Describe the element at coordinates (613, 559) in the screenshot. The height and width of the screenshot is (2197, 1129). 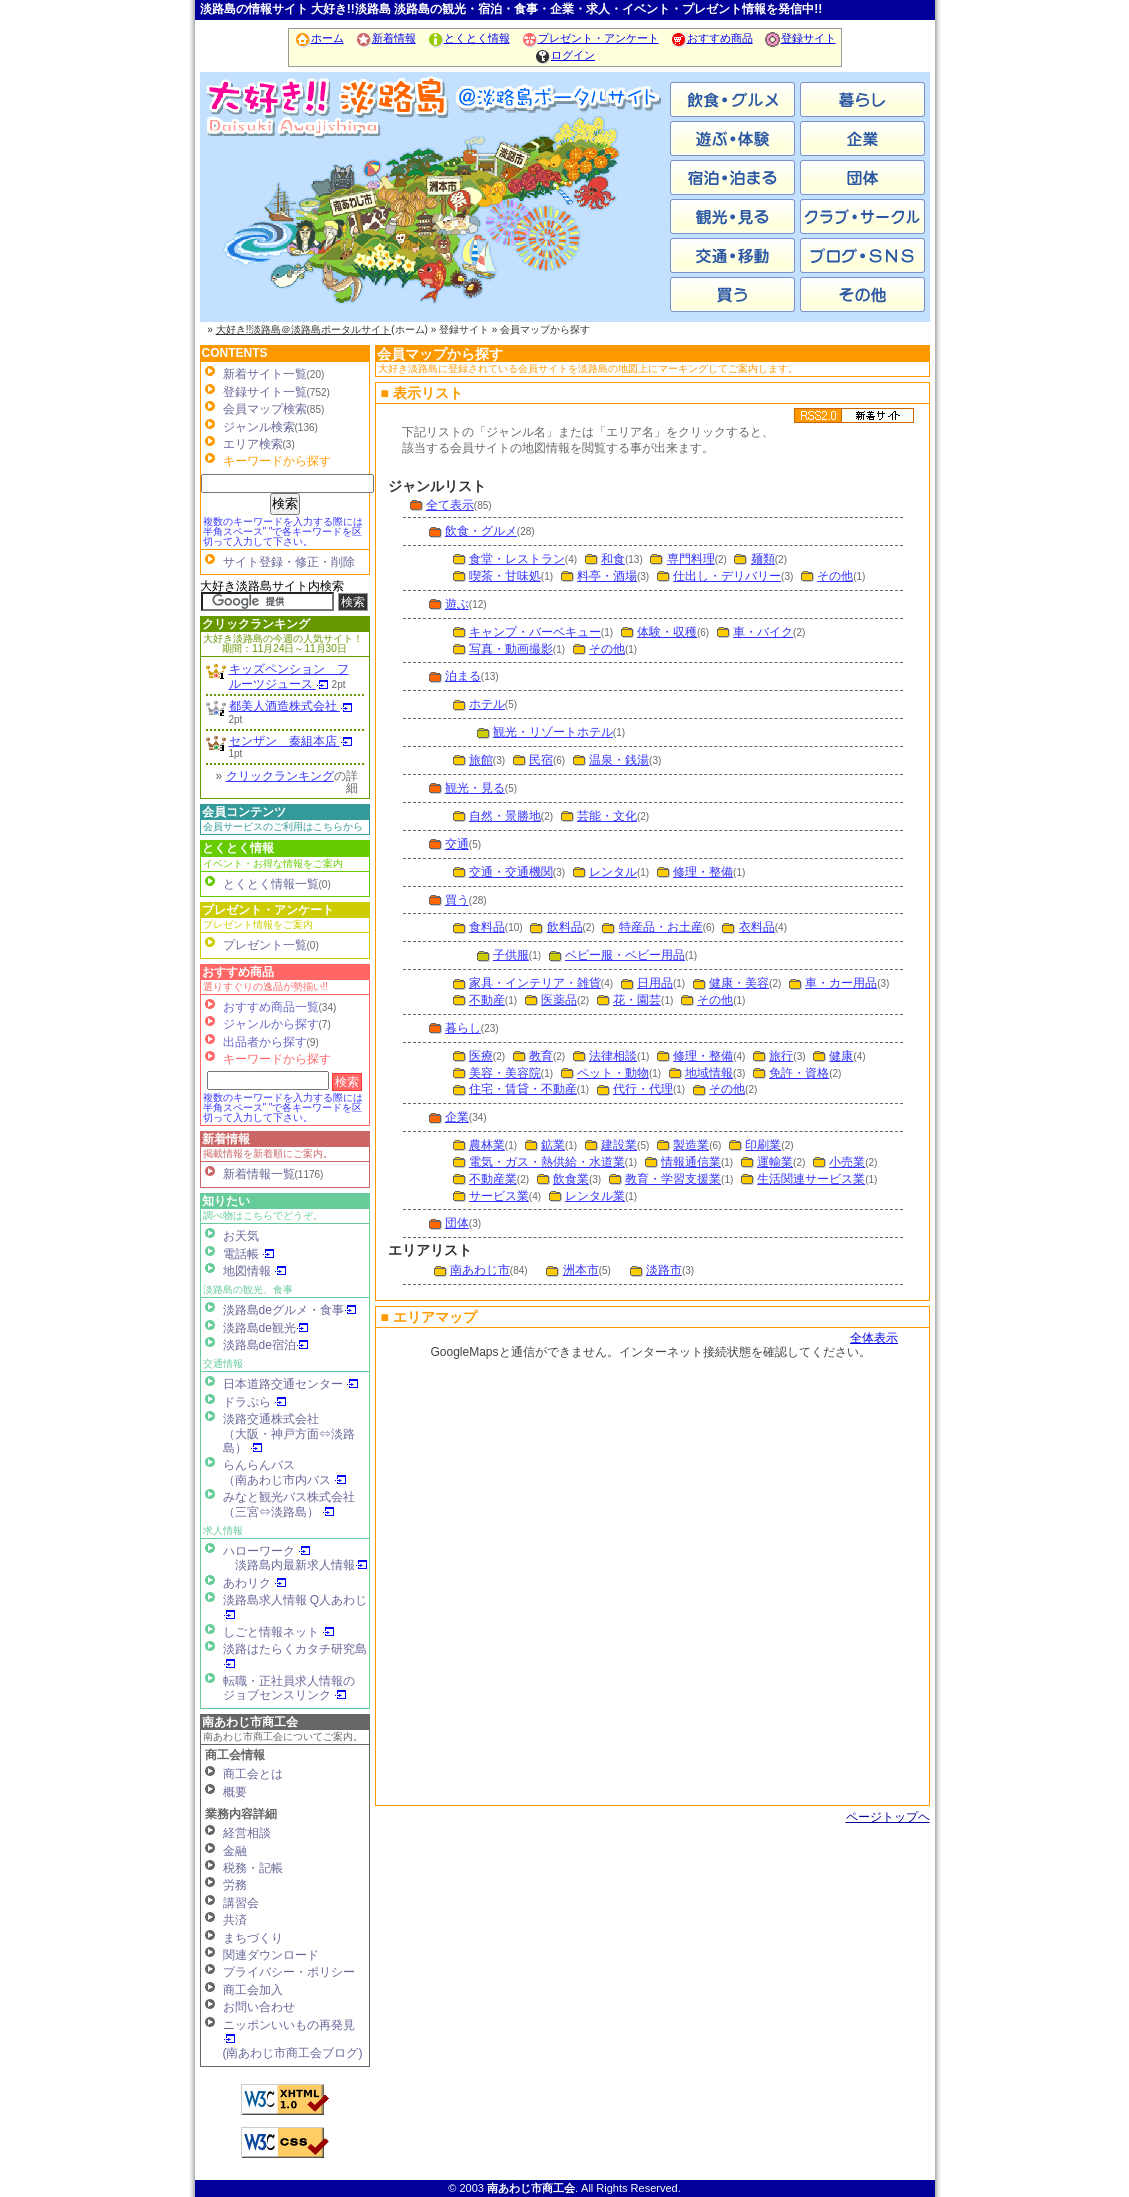
I see `和食` at that location.